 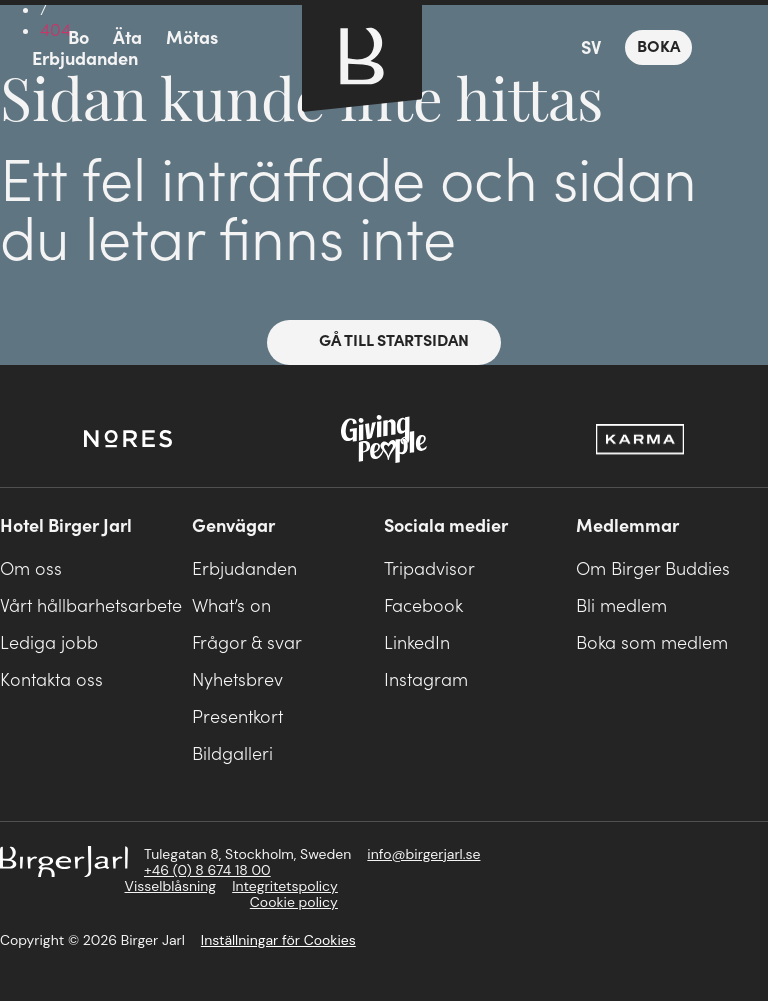 I want to click on Mötas, so click(x=192, y=38).